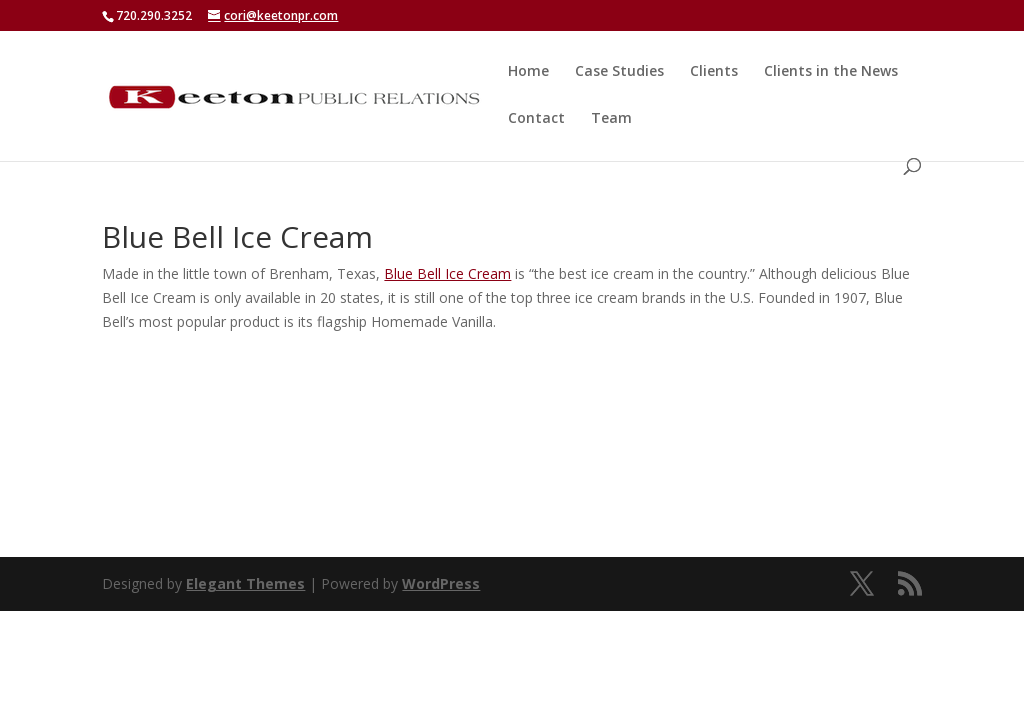 This screenshot has width=1024, height=720. Describe the element at coordinates (528, 72) in the screenshot. I see `Home` at that location.